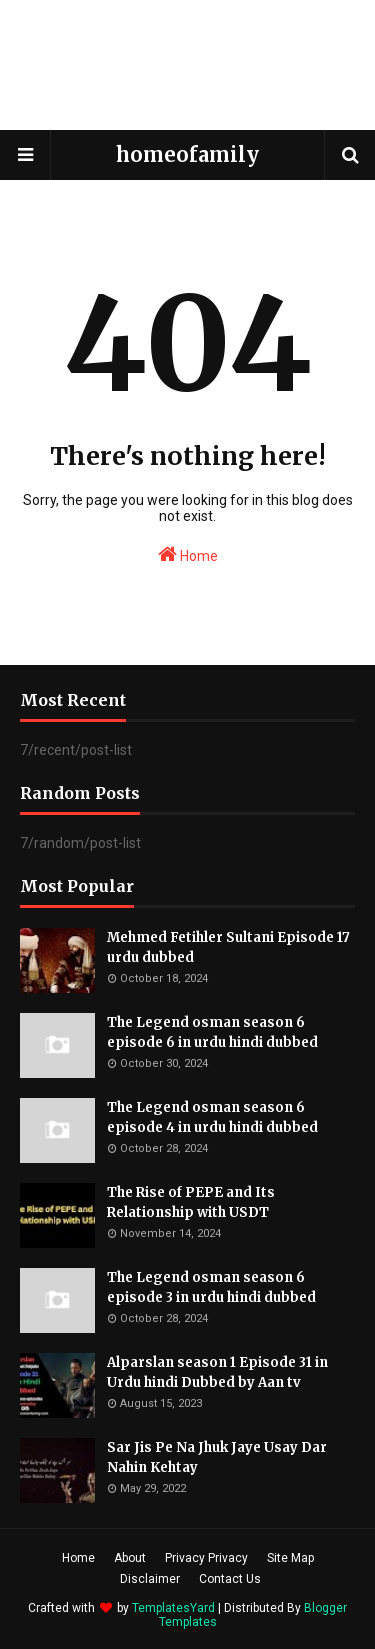 The height and width of the screenshot is (1649, 375). I want to click on Alparslan season 1 Episode 31 in Urdu hindi Dubbed by Aan tv, so click(217, 1372).